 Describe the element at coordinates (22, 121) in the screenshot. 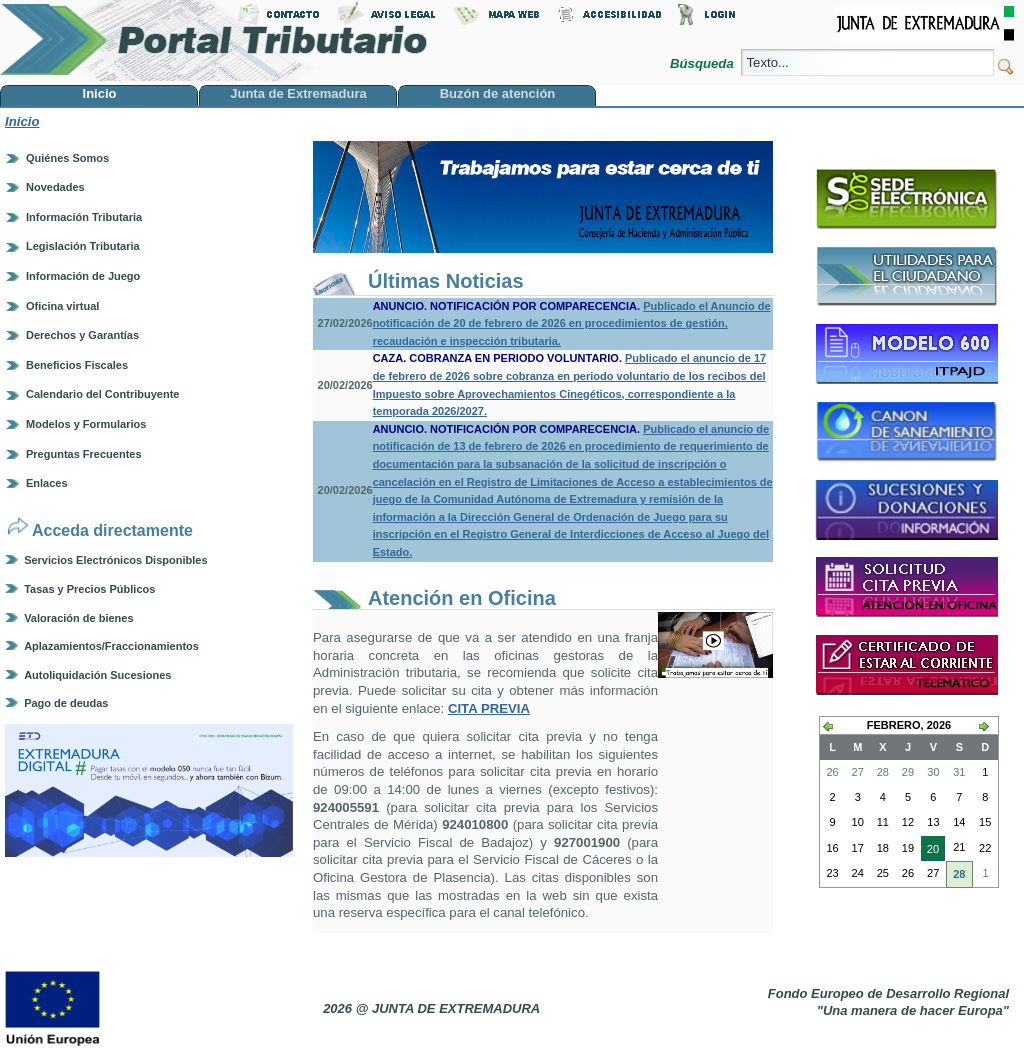

I see `Inicio` at that location.